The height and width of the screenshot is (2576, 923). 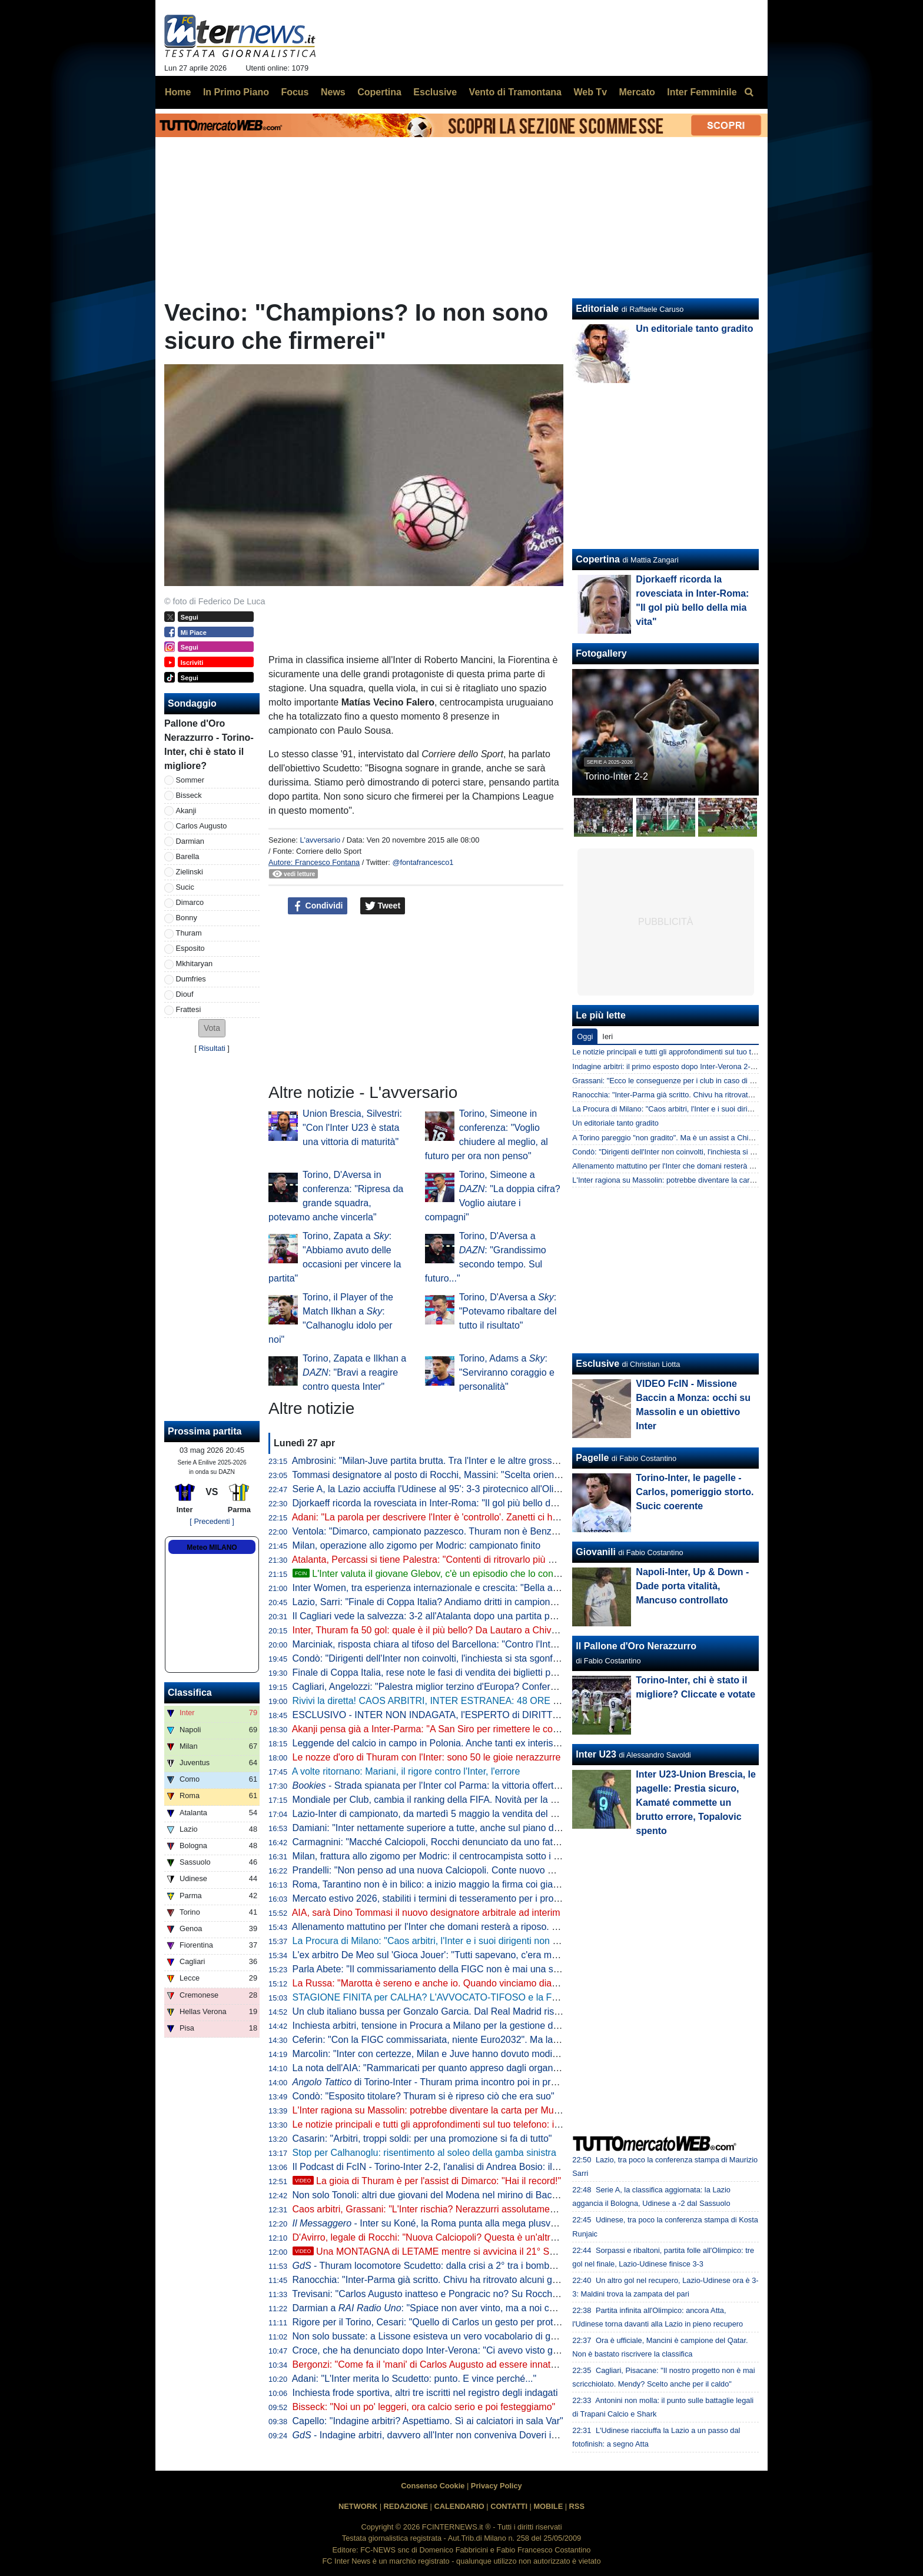 I want to click on Torino, Adams a : "Serviranno coraggio e personalità", so click(x=507, y=1372).